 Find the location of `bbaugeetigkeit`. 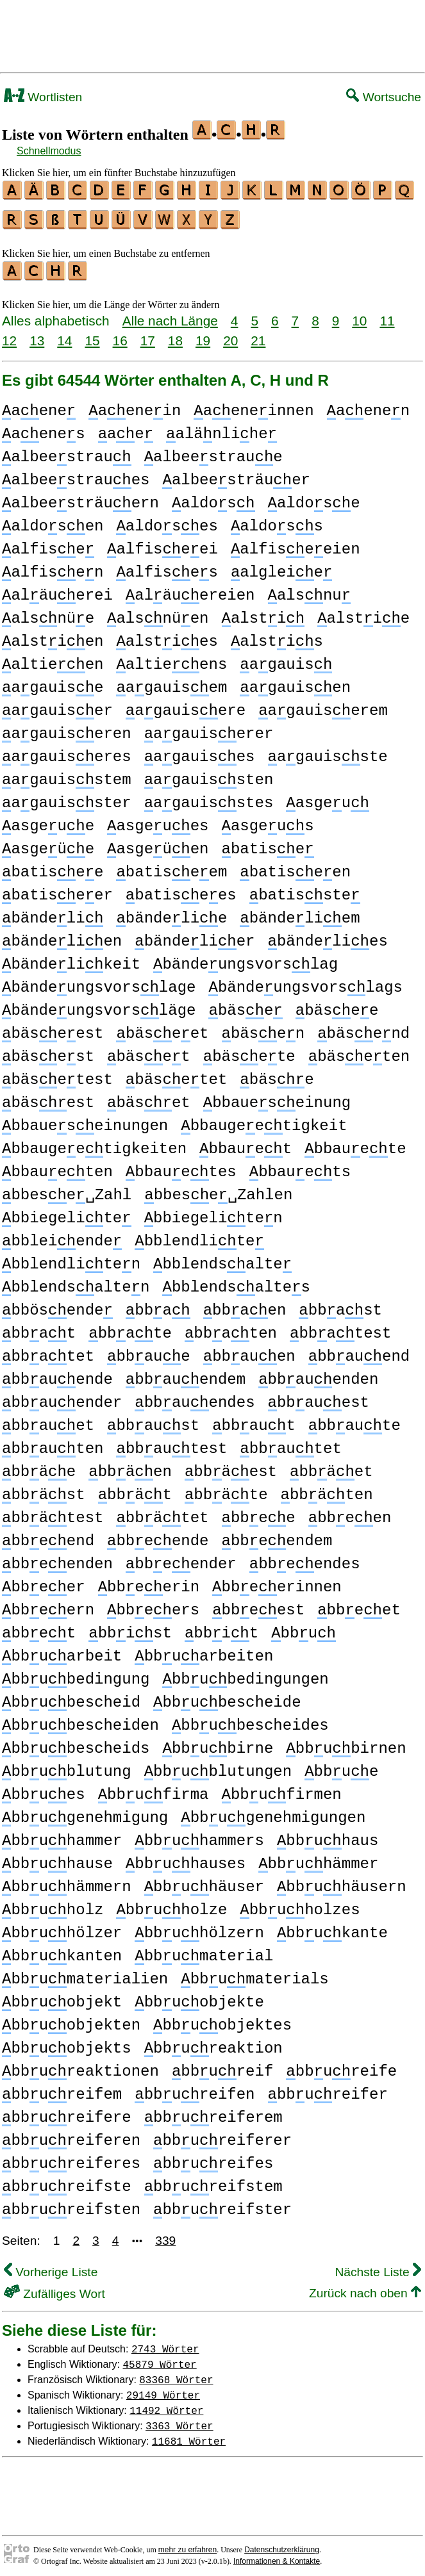

bbaugeetigkeit is located at coordinates (264, 1120).